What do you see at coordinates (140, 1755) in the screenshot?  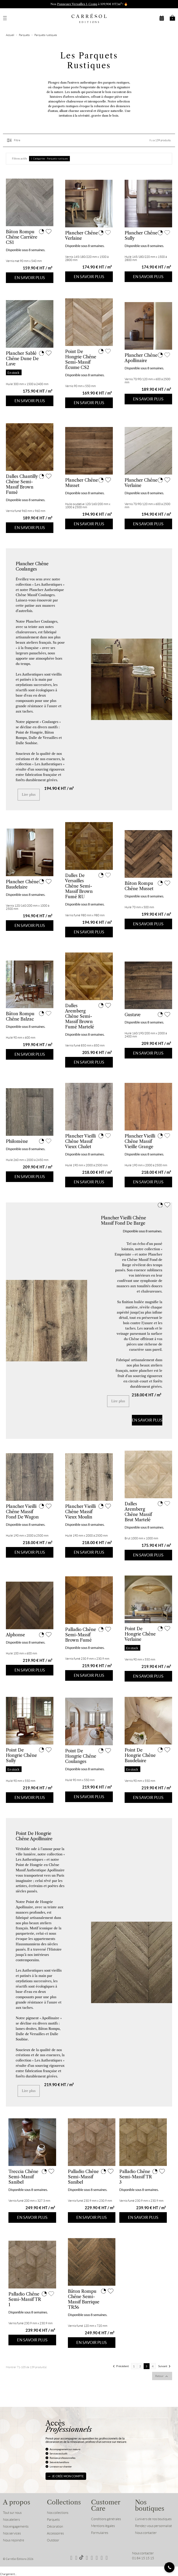 I see `Point de Hongrie Chêne Baudelaire` at bounding box center [140, 1755].